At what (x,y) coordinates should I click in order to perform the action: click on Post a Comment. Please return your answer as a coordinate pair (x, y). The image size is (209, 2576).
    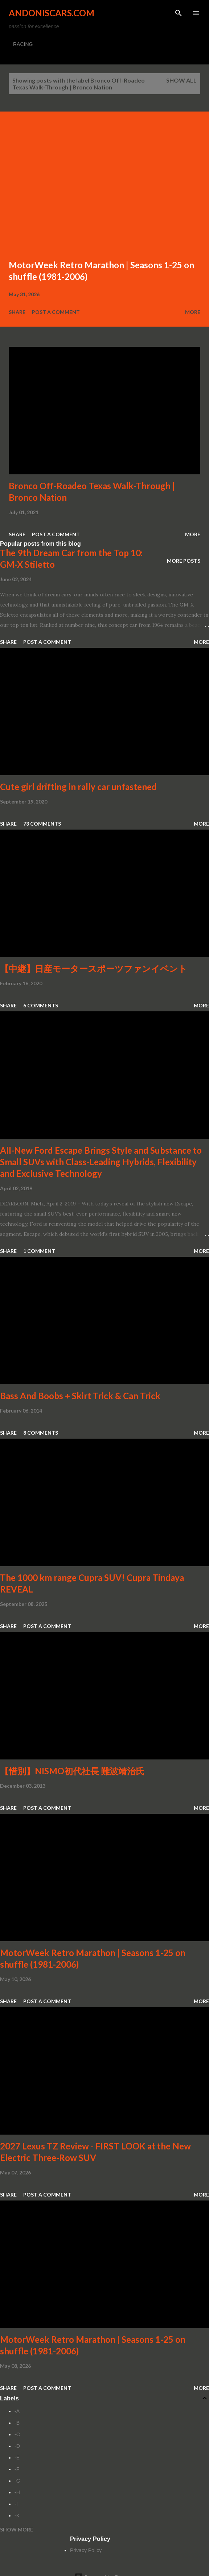
    Looking at the image, I should click on (56, 312).